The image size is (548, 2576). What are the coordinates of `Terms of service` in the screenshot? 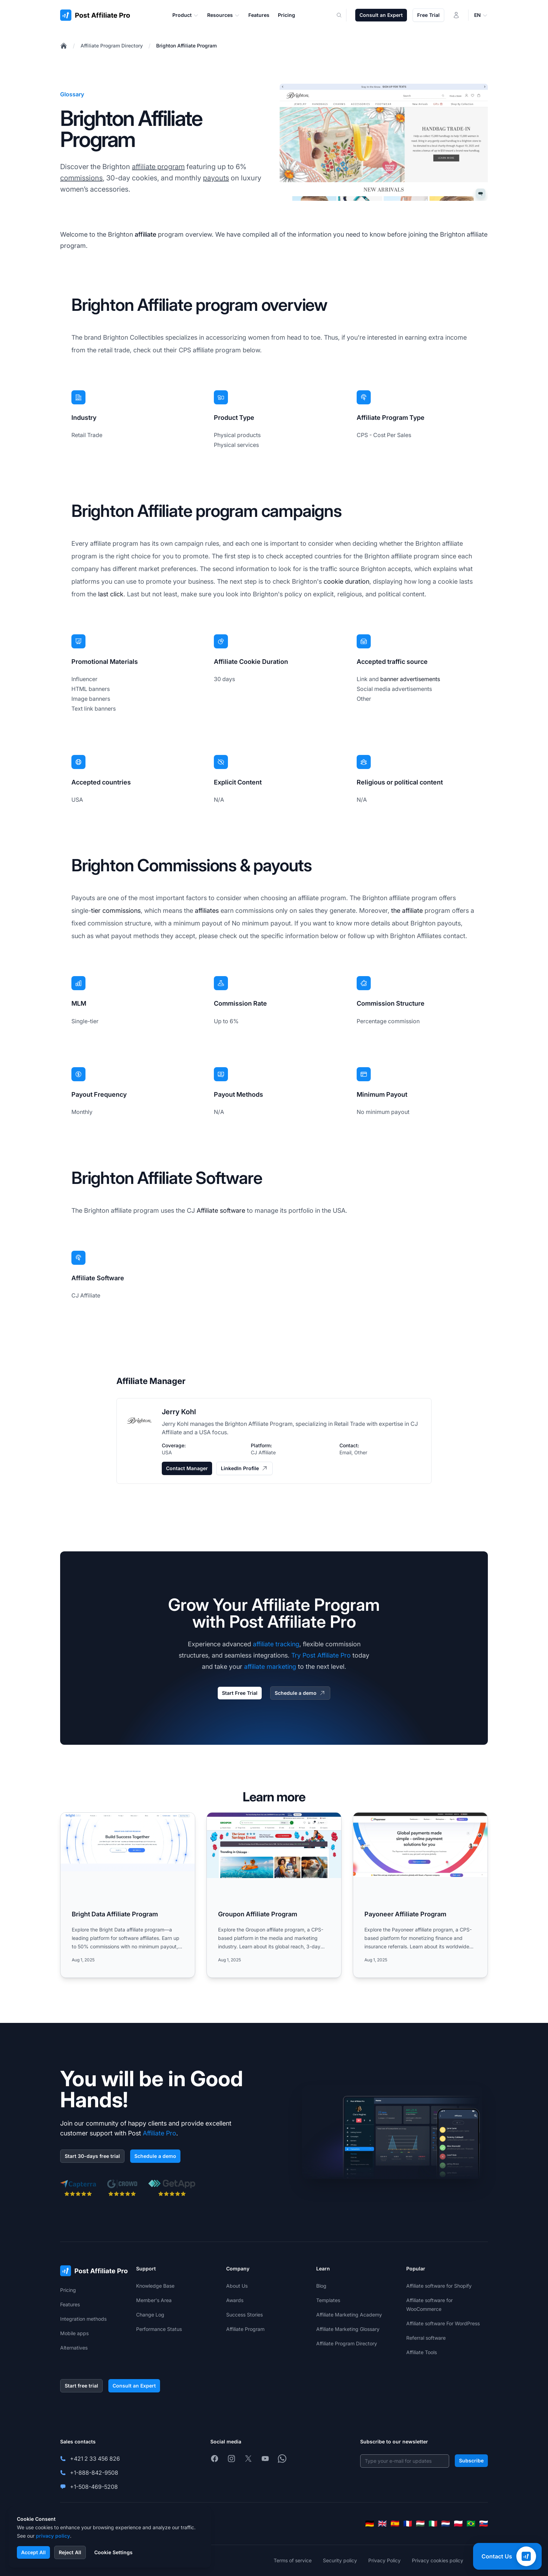 It's located at (293, 2560).